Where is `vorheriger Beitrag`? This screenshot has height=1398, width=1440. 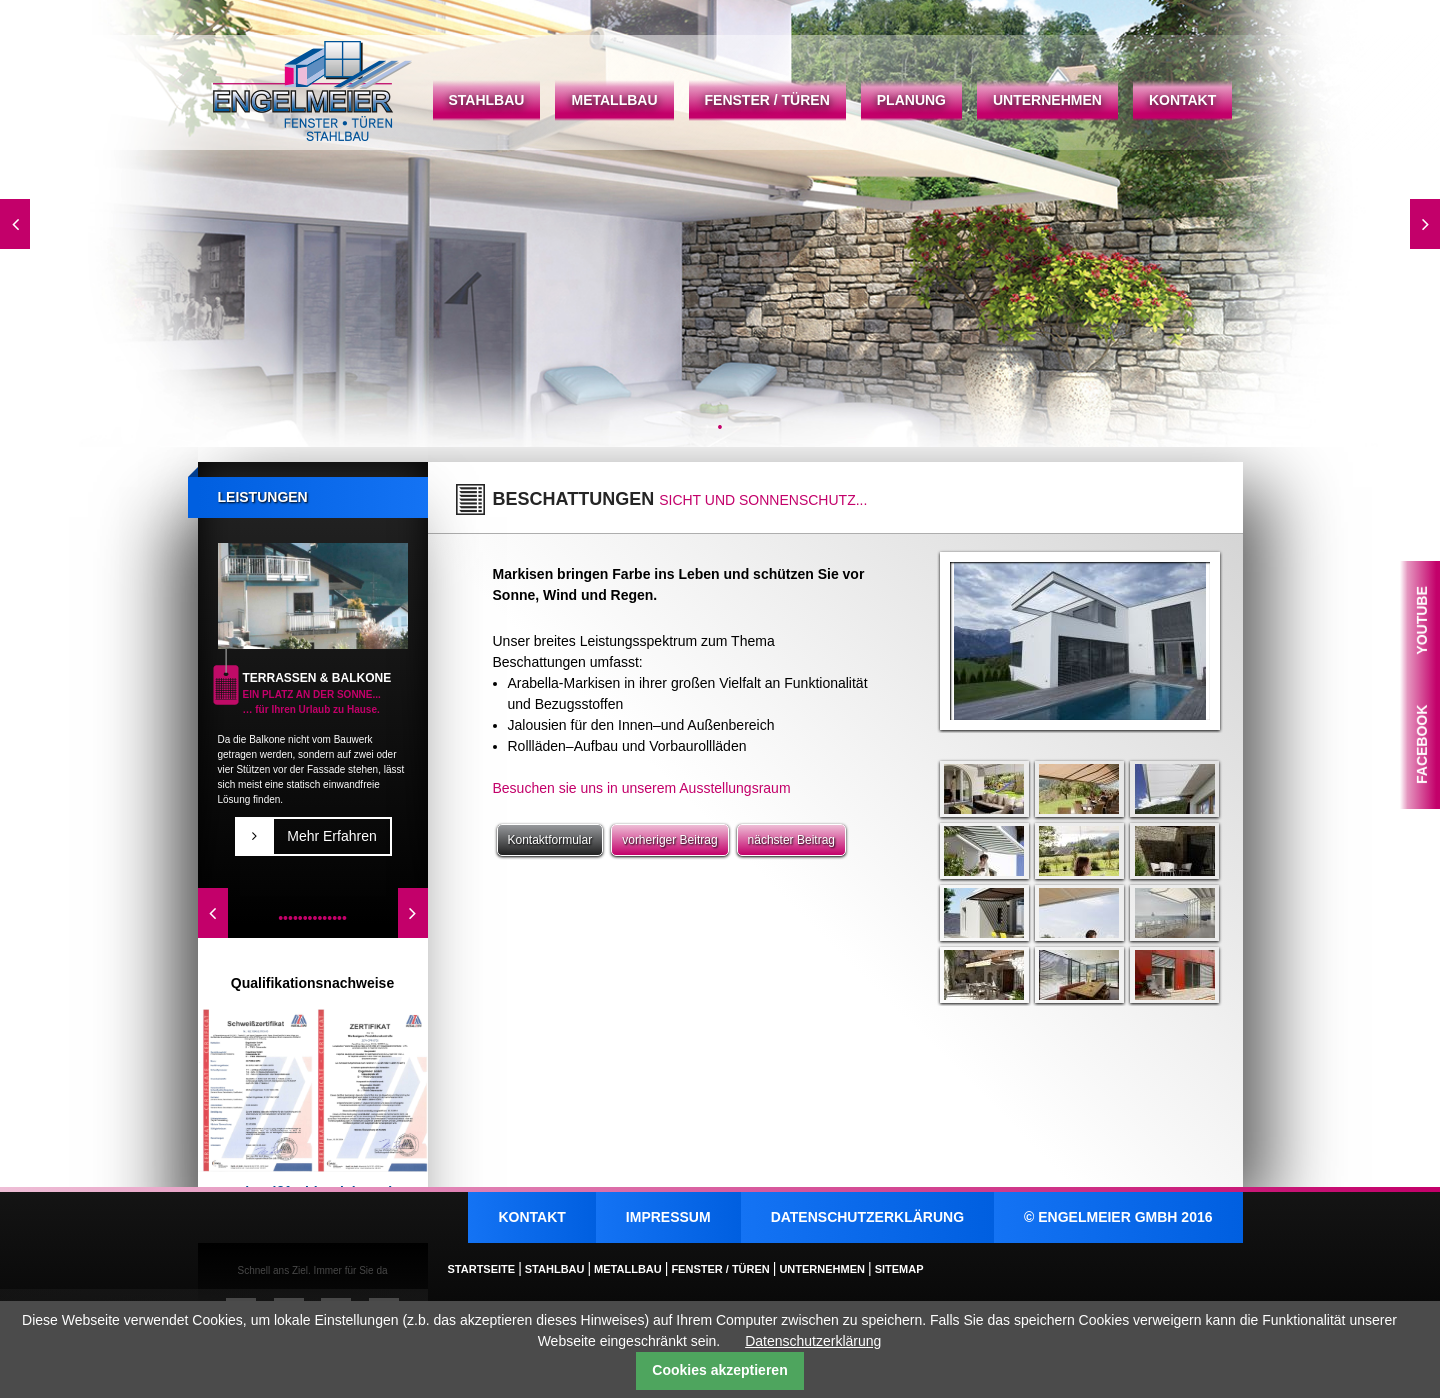
vorheriger Beitrag is located at coordinates (669, 840).